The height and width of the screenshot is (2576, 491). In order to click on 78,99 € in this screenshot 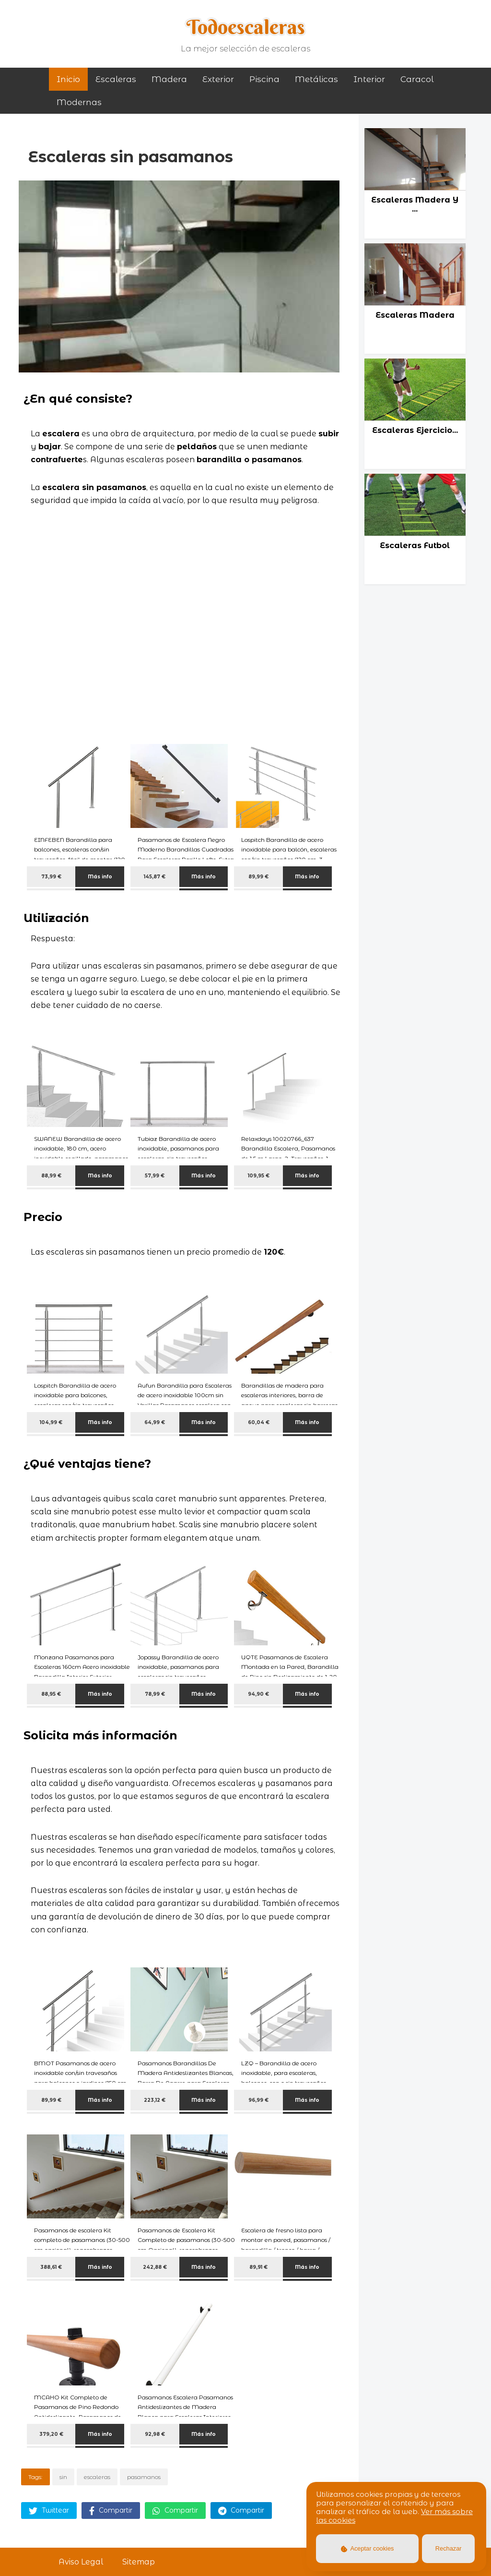, I will do `click(155, 1694)`.